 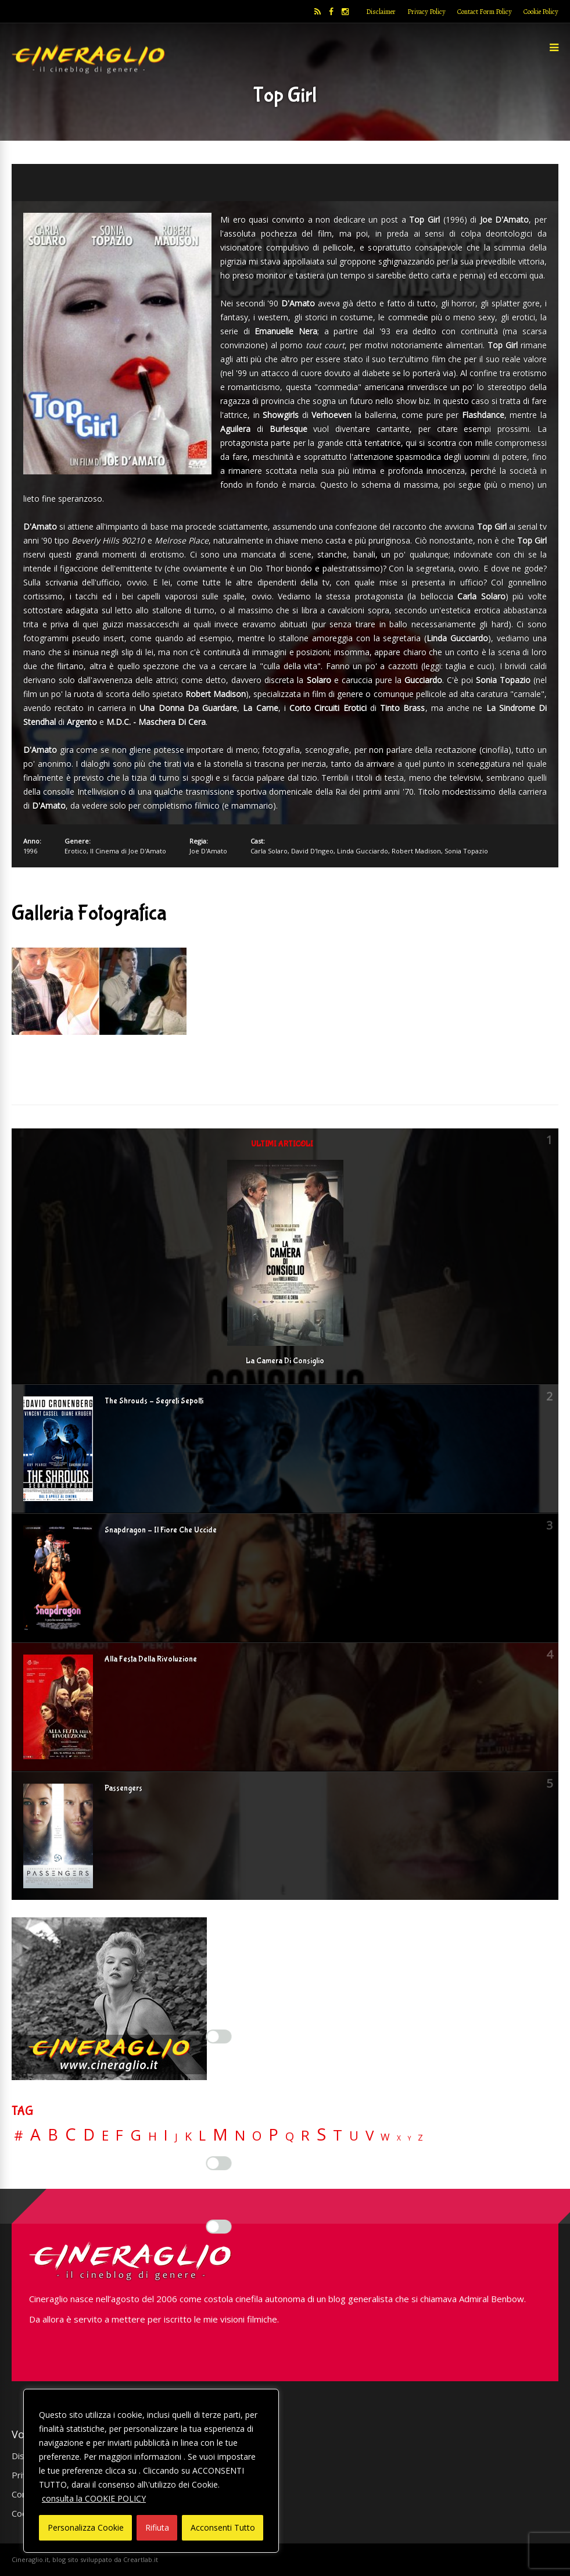 I want to click on [region], so click(x=151, y=2471).